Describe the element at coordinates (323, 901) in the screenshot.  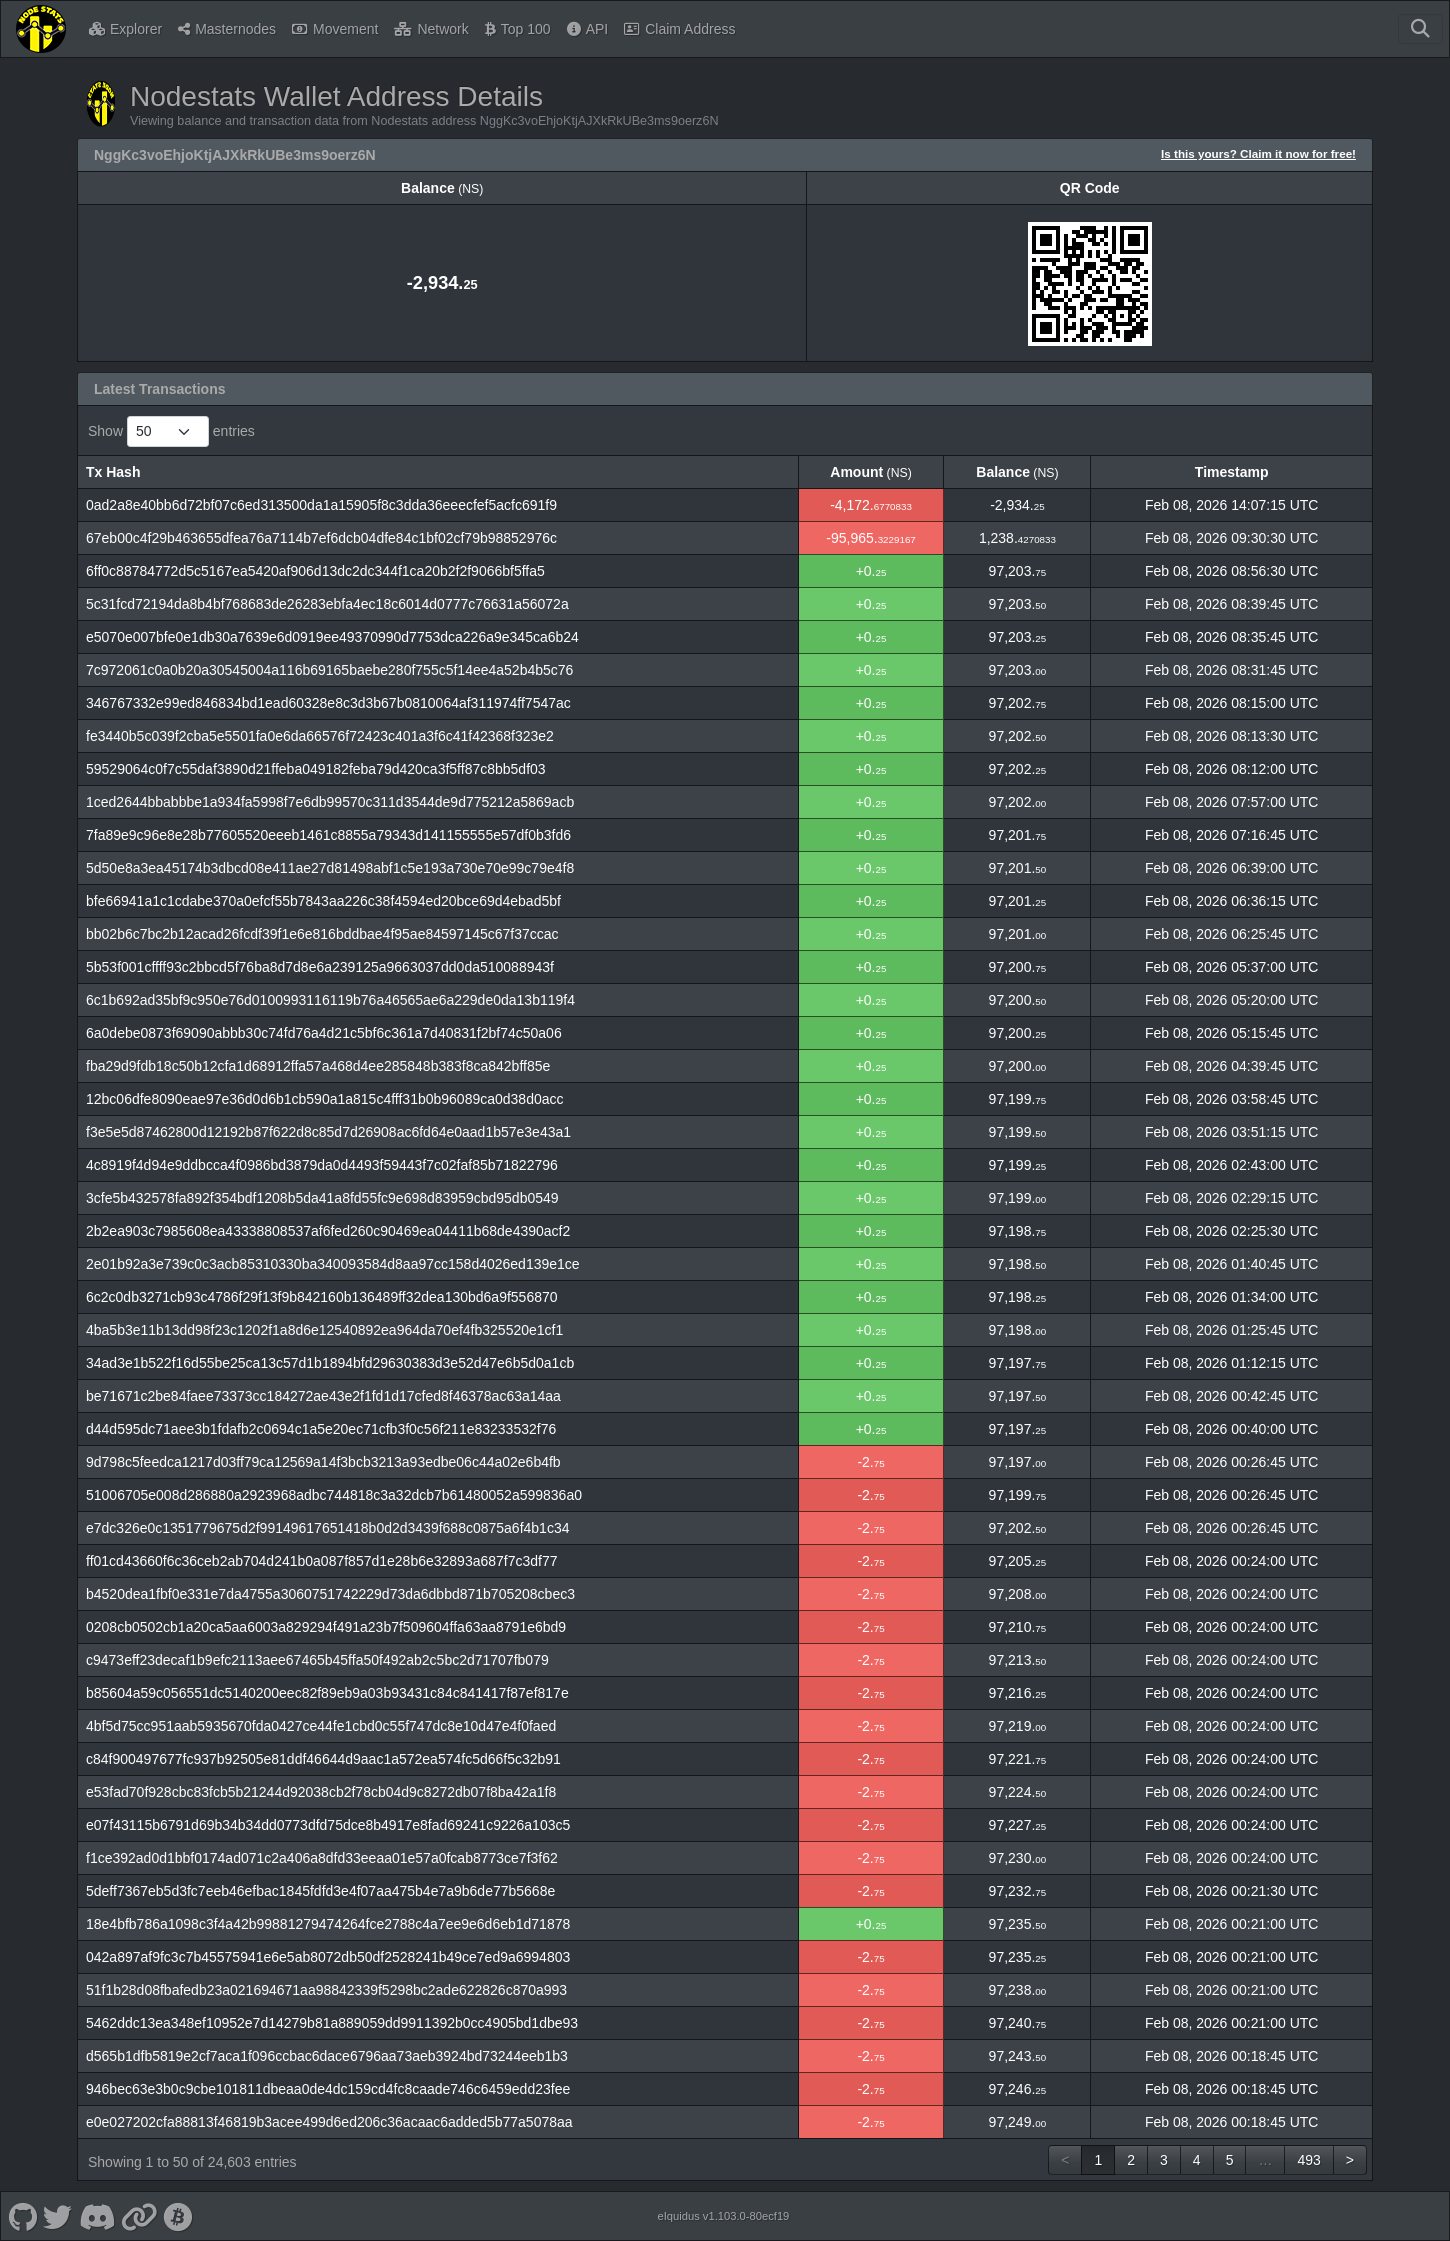
I see `bfe66941a1c1cdabe370a0efcf55b7843aa226c38f4594ed20bce69d4ebad5bf` at that location.